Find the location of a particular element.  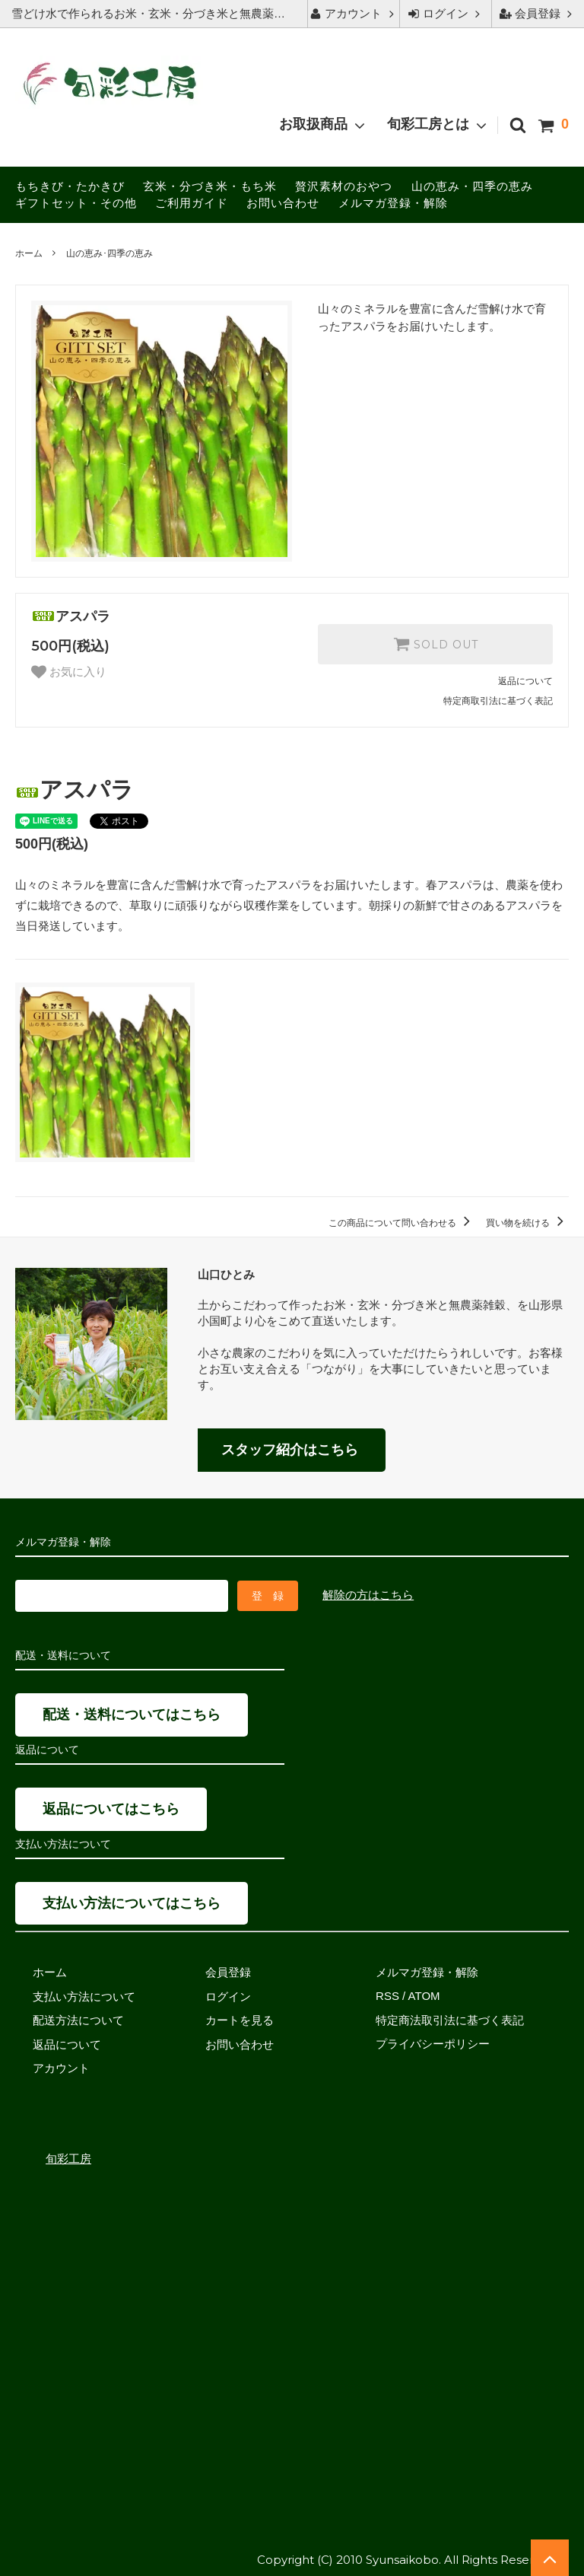

メルマガ登録・解除 is located at coordinates (393, 202).